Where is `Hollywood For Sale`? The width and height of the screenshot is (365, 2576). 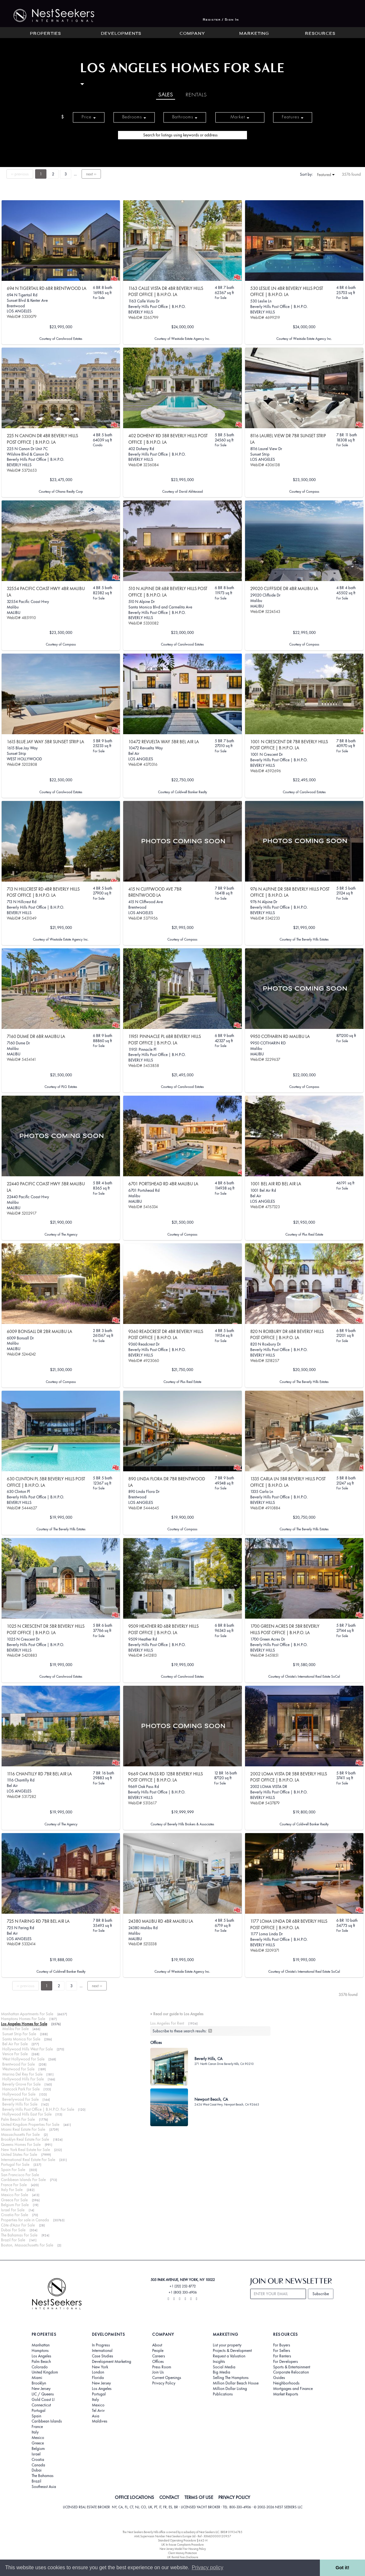 Hollywood For Sale is located at coordinates (18, 2094).